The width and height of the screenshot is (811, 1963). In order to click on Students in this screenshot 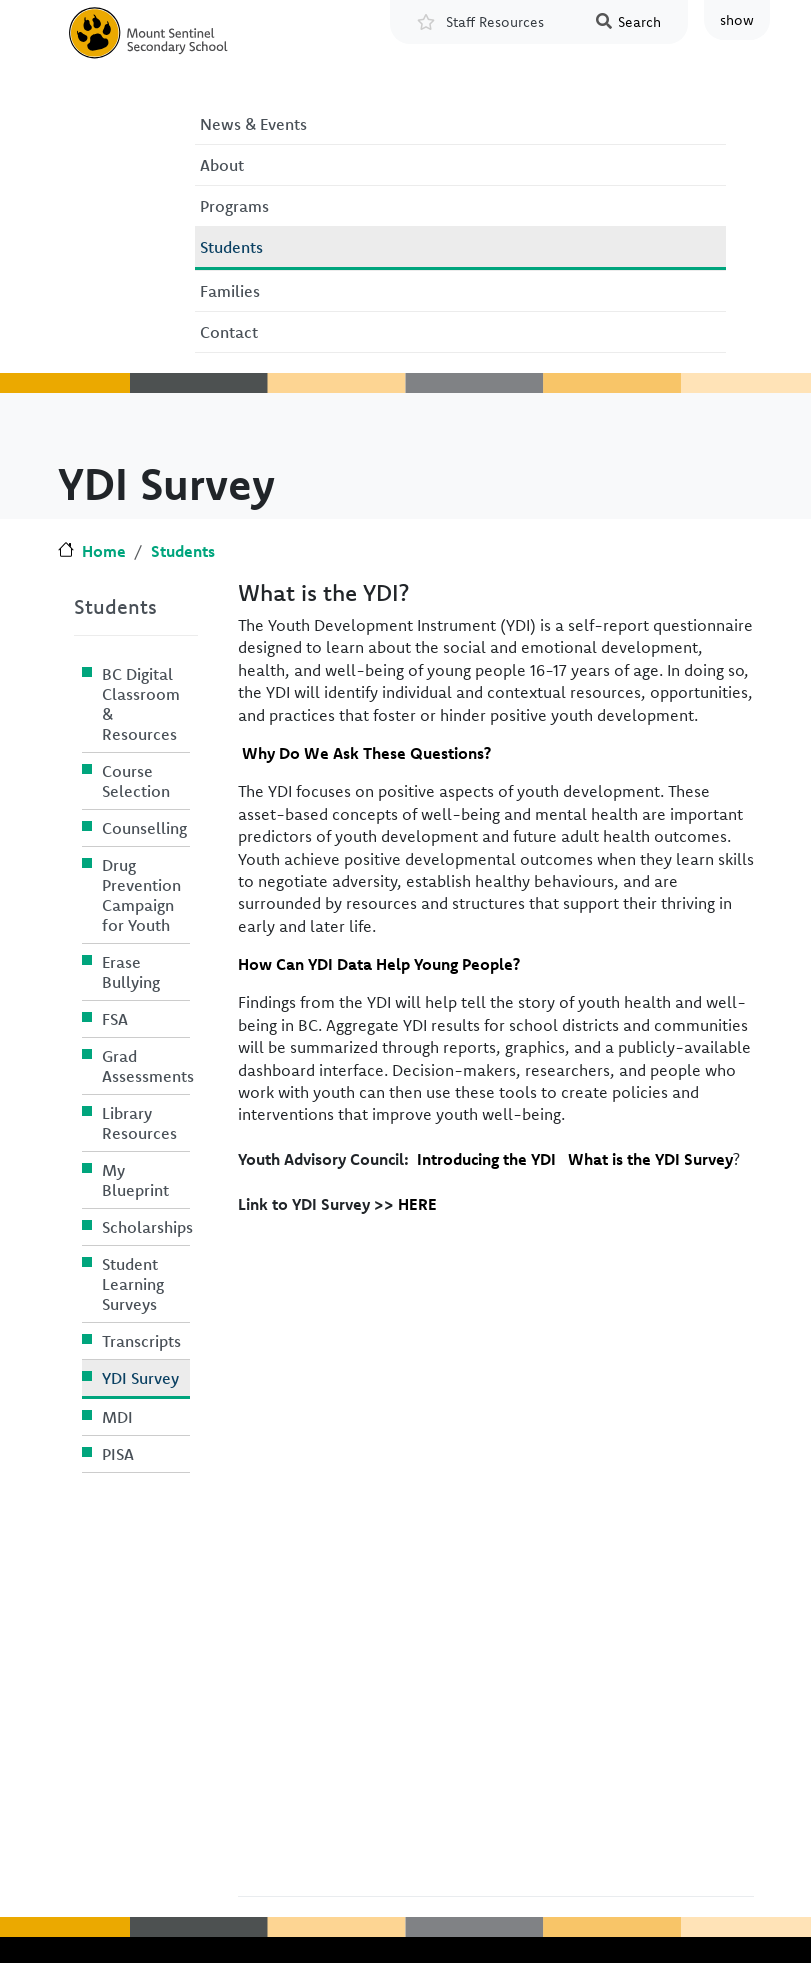, I will do `click(231, 247)`.